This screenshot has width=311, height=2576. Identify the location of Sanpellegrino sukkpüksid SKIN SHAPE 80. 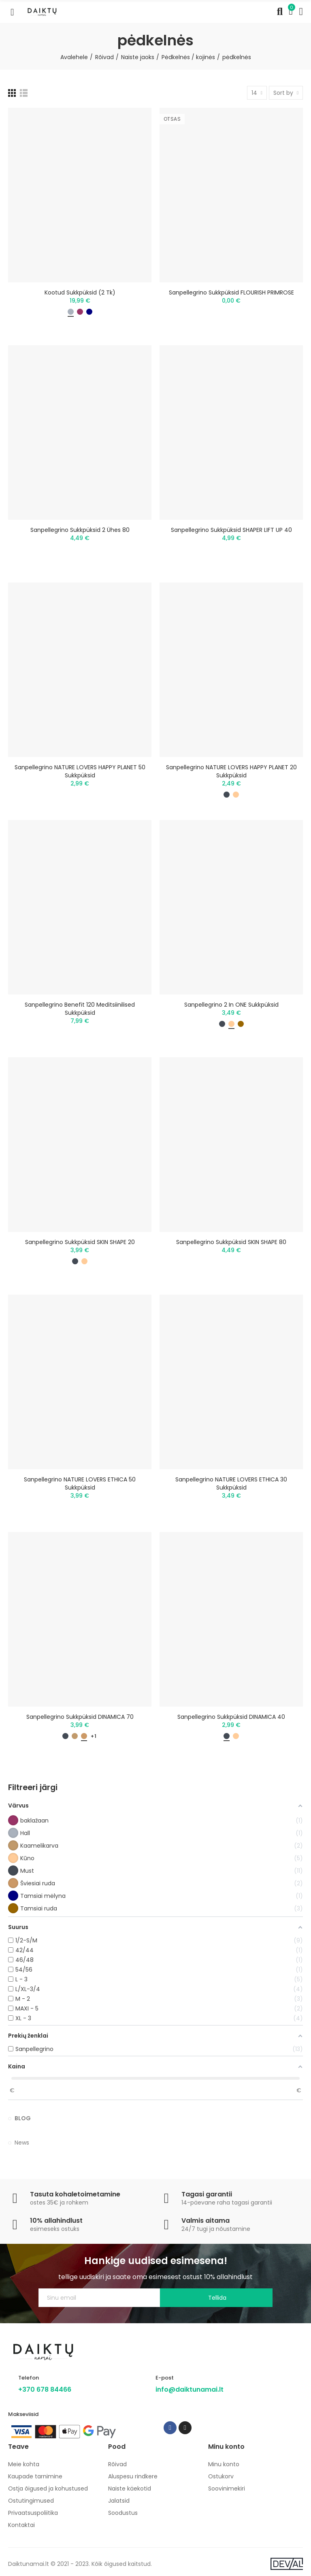
(231, 1242).